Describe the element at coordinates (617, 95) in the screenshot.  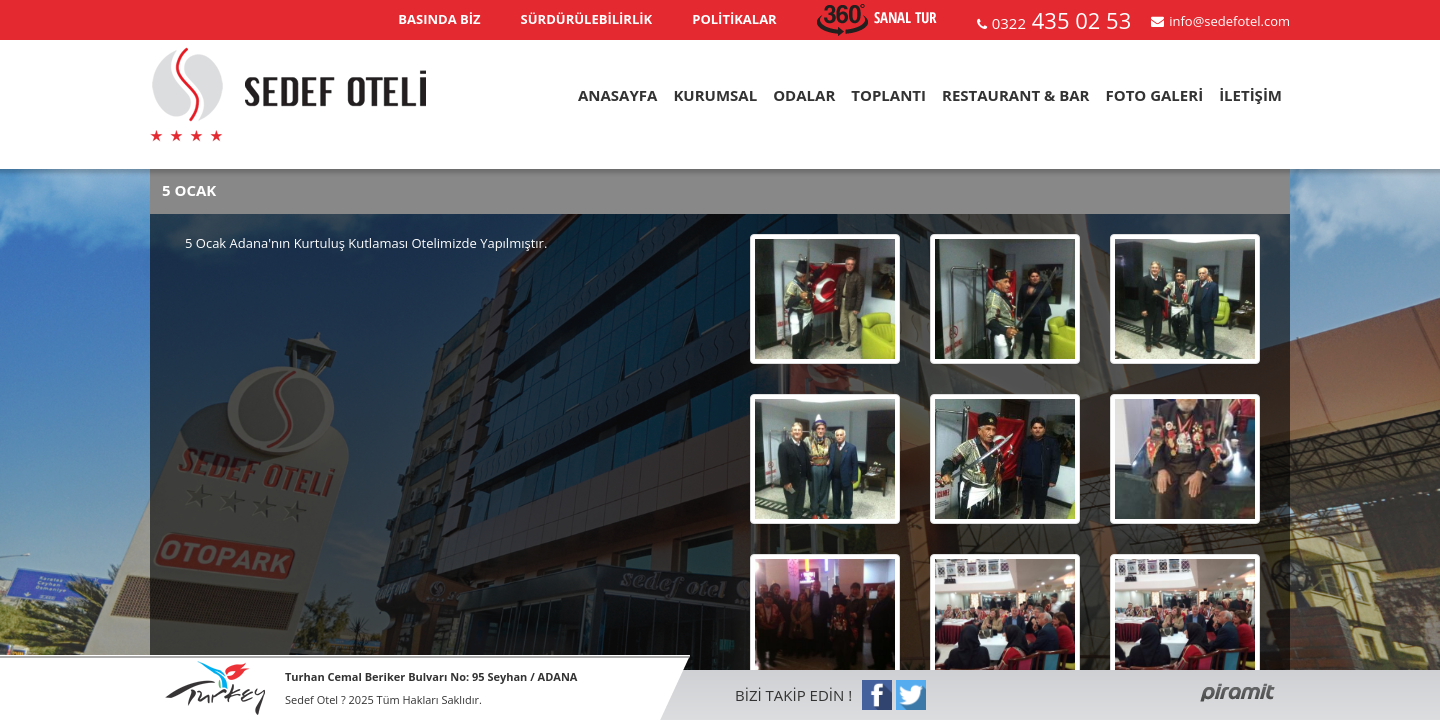
I see `ANASAYFA` at that location.